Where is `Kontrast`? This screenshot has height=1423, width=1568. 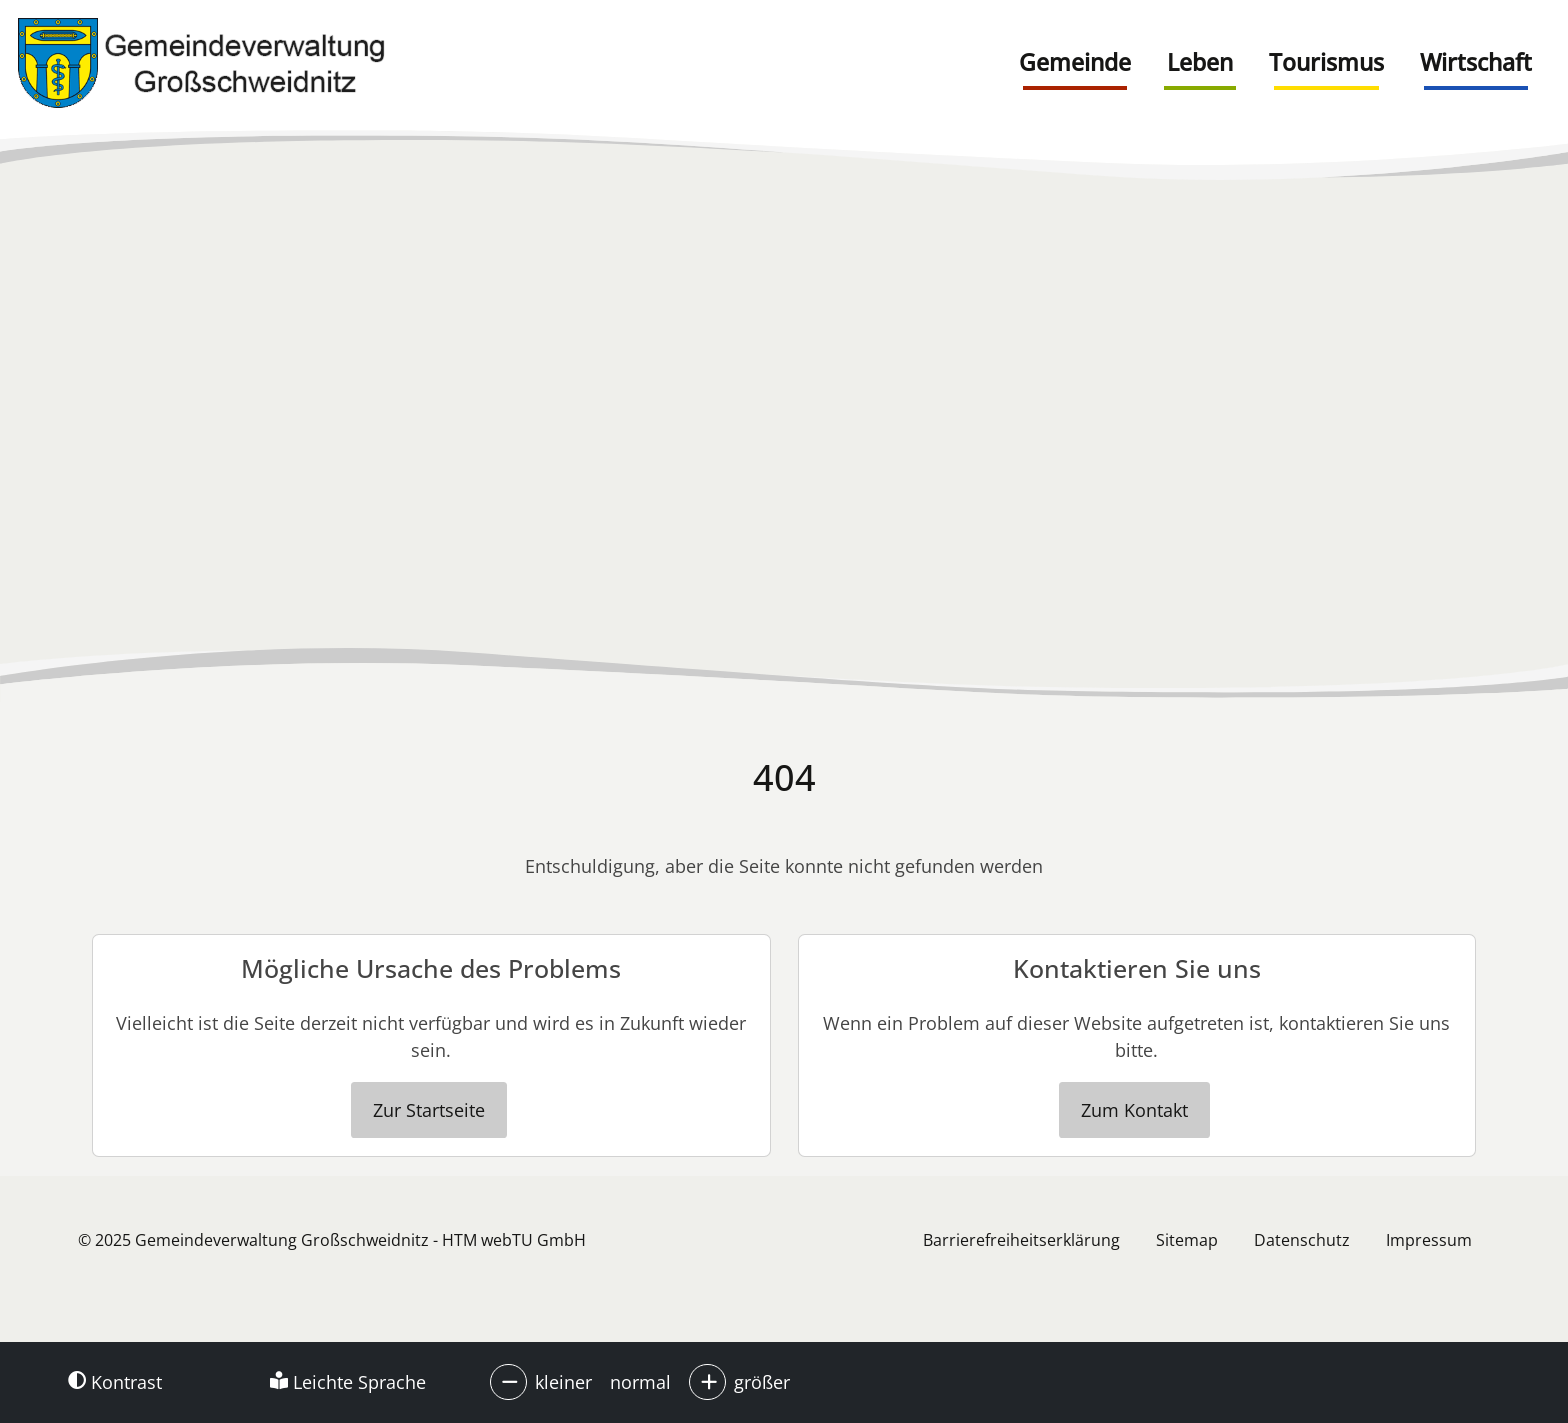
Kontrast is located at coordinates (115, 1382).